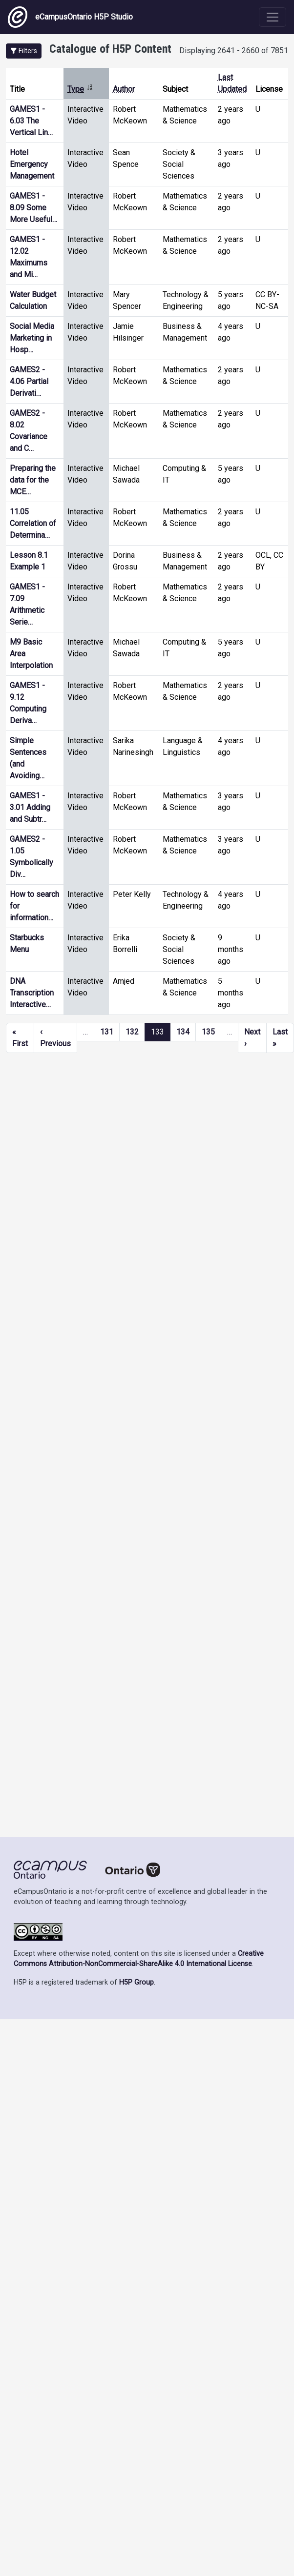  Describe the element at coordinates (33, 207) in the screenshot. I see `GAMES1 - 8.09 Some More Useful…` at that location.